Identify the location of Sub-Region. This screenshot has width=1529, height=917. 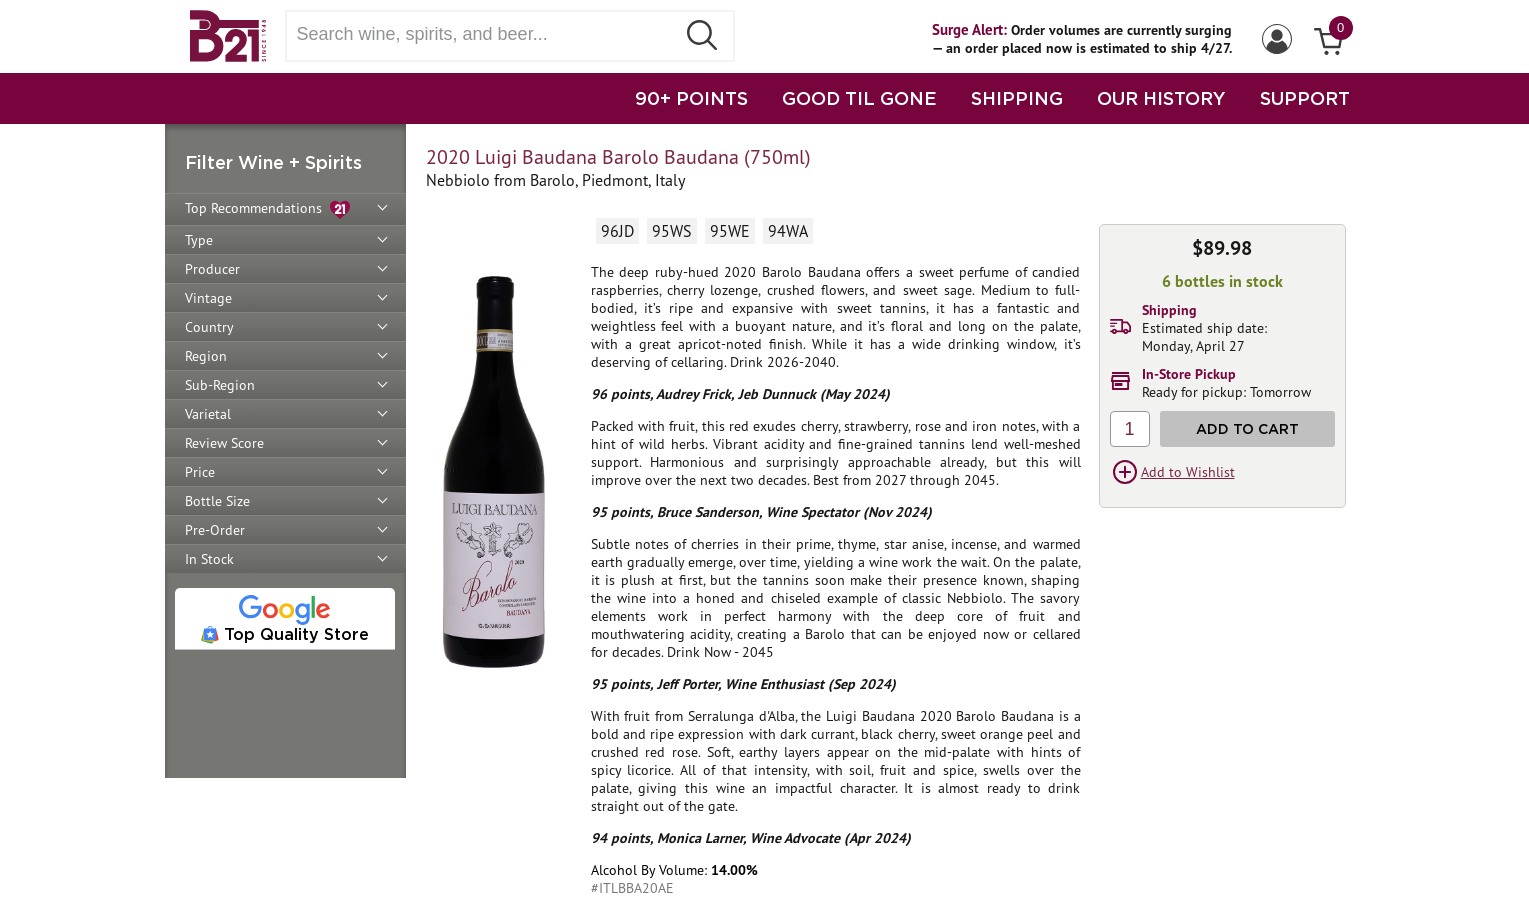
(220, 385).